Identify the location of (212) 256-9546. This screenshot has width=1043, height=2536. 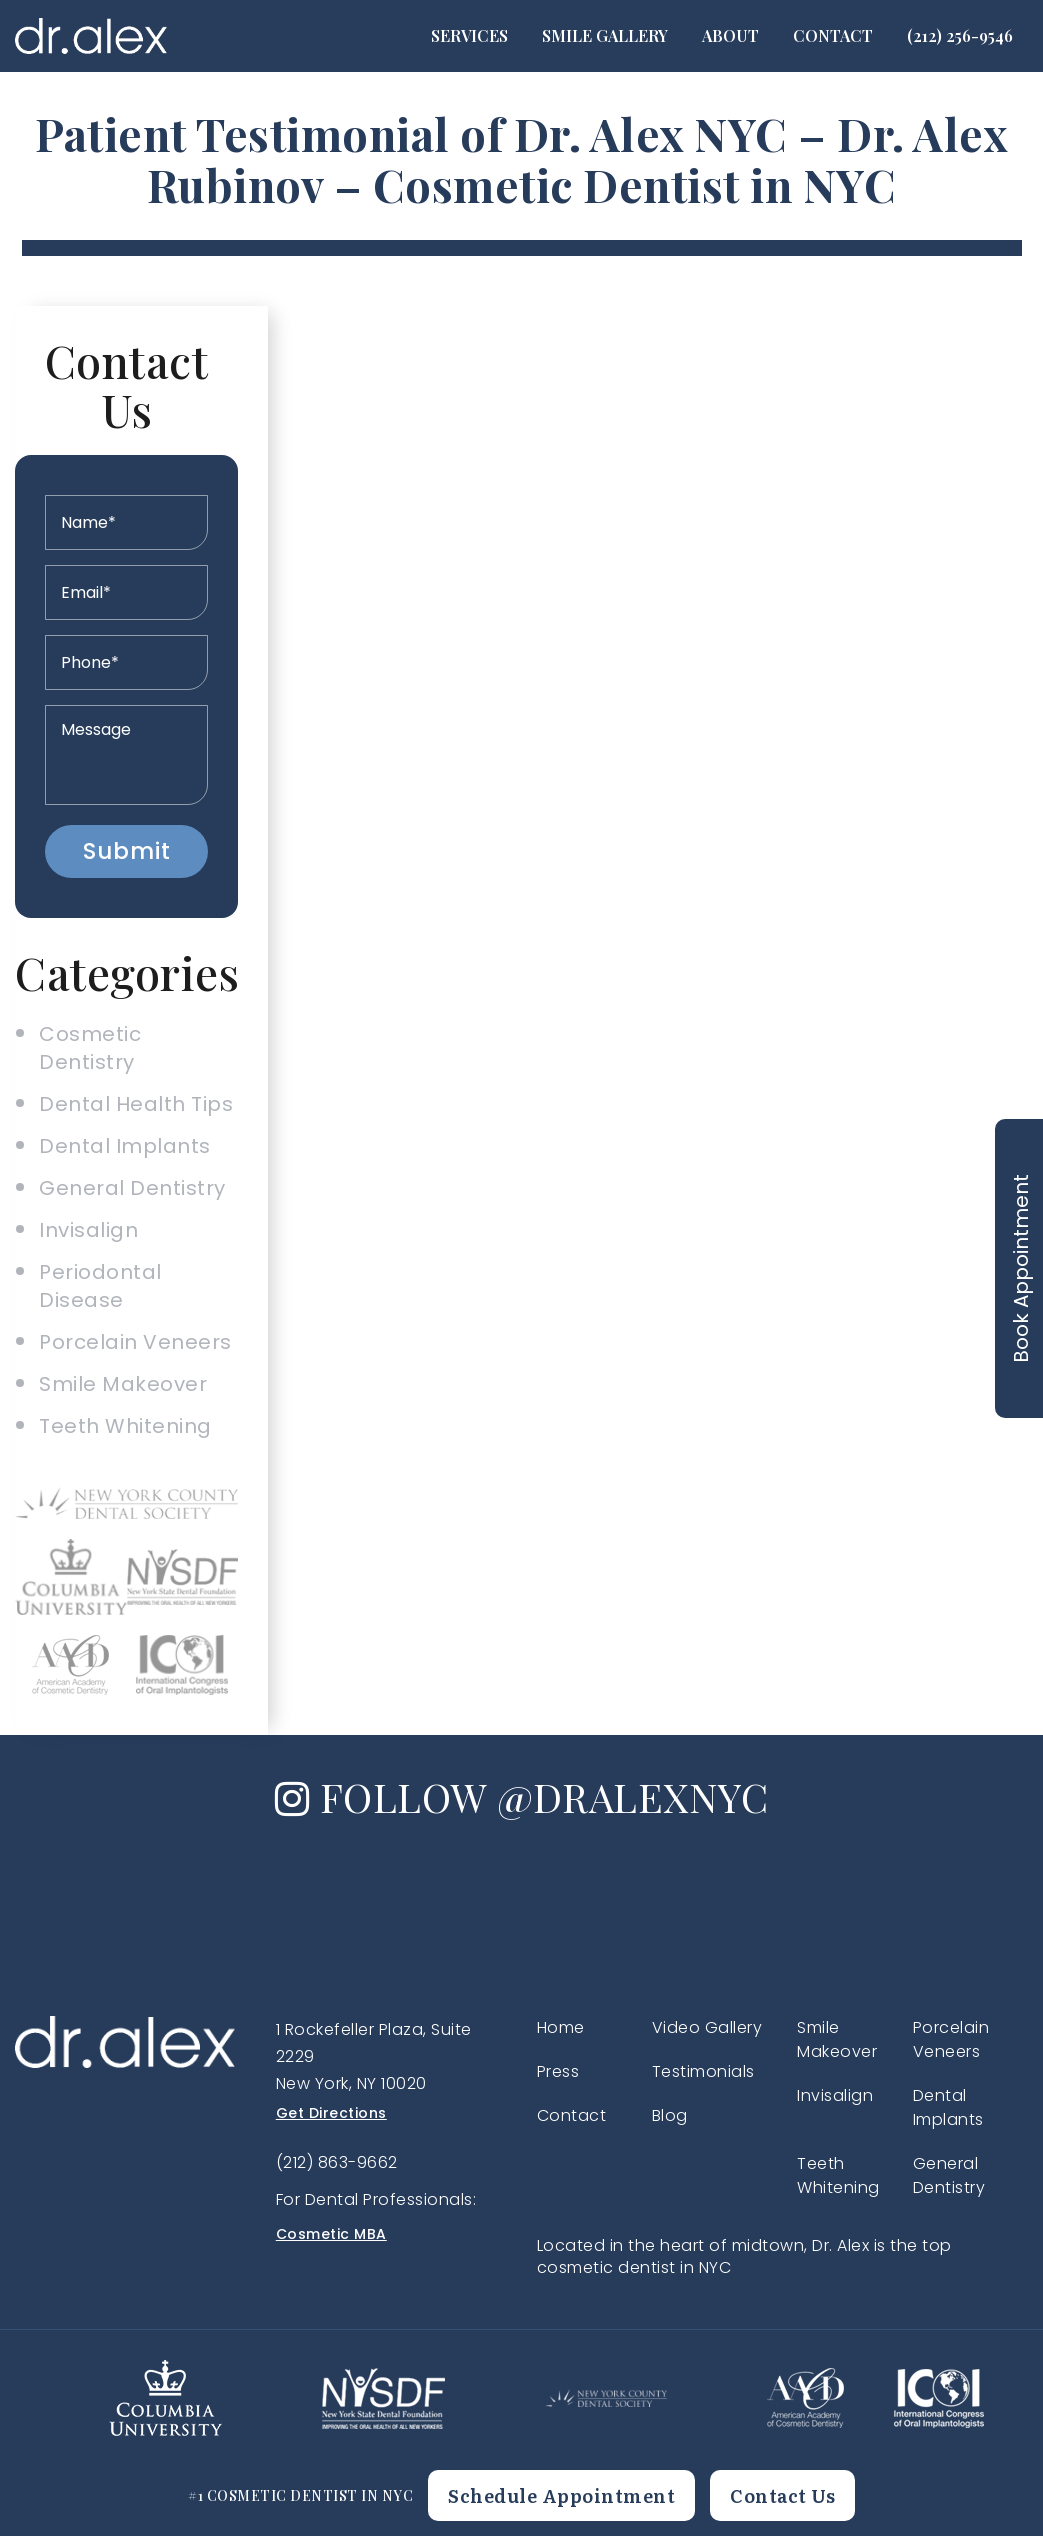
(960, 35).